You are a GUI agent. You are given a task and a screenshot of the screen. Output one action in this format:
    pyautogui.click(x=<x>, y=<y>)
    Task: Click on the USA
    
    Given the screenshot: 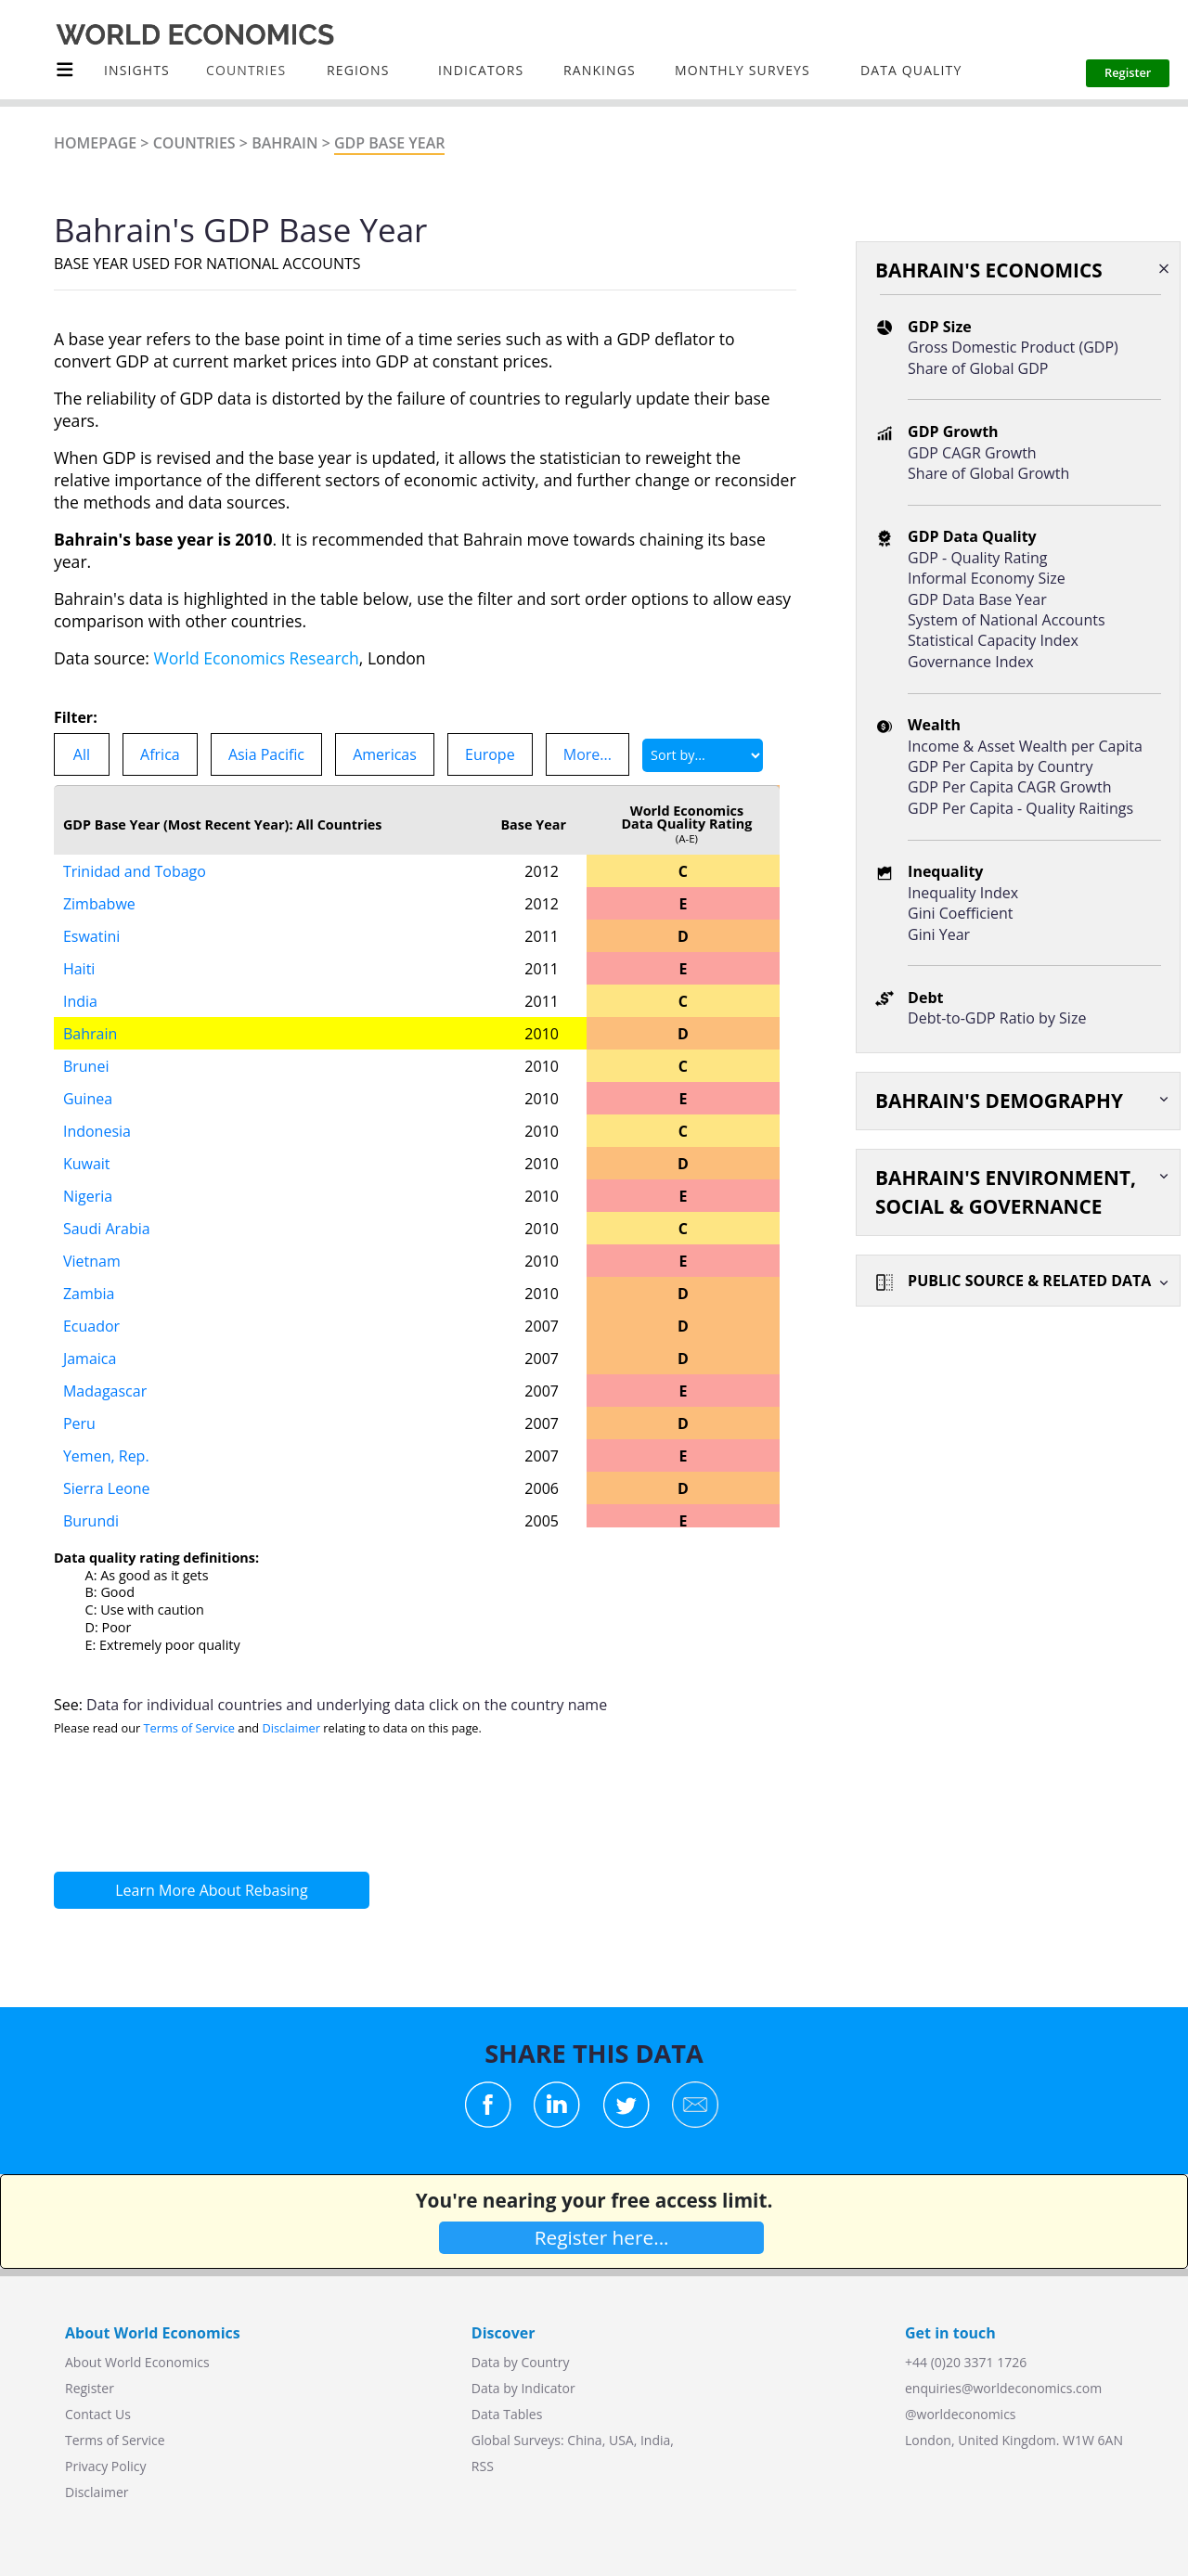 What is the action you would take?
    pyautogui.click(x=621, y=2440)
    